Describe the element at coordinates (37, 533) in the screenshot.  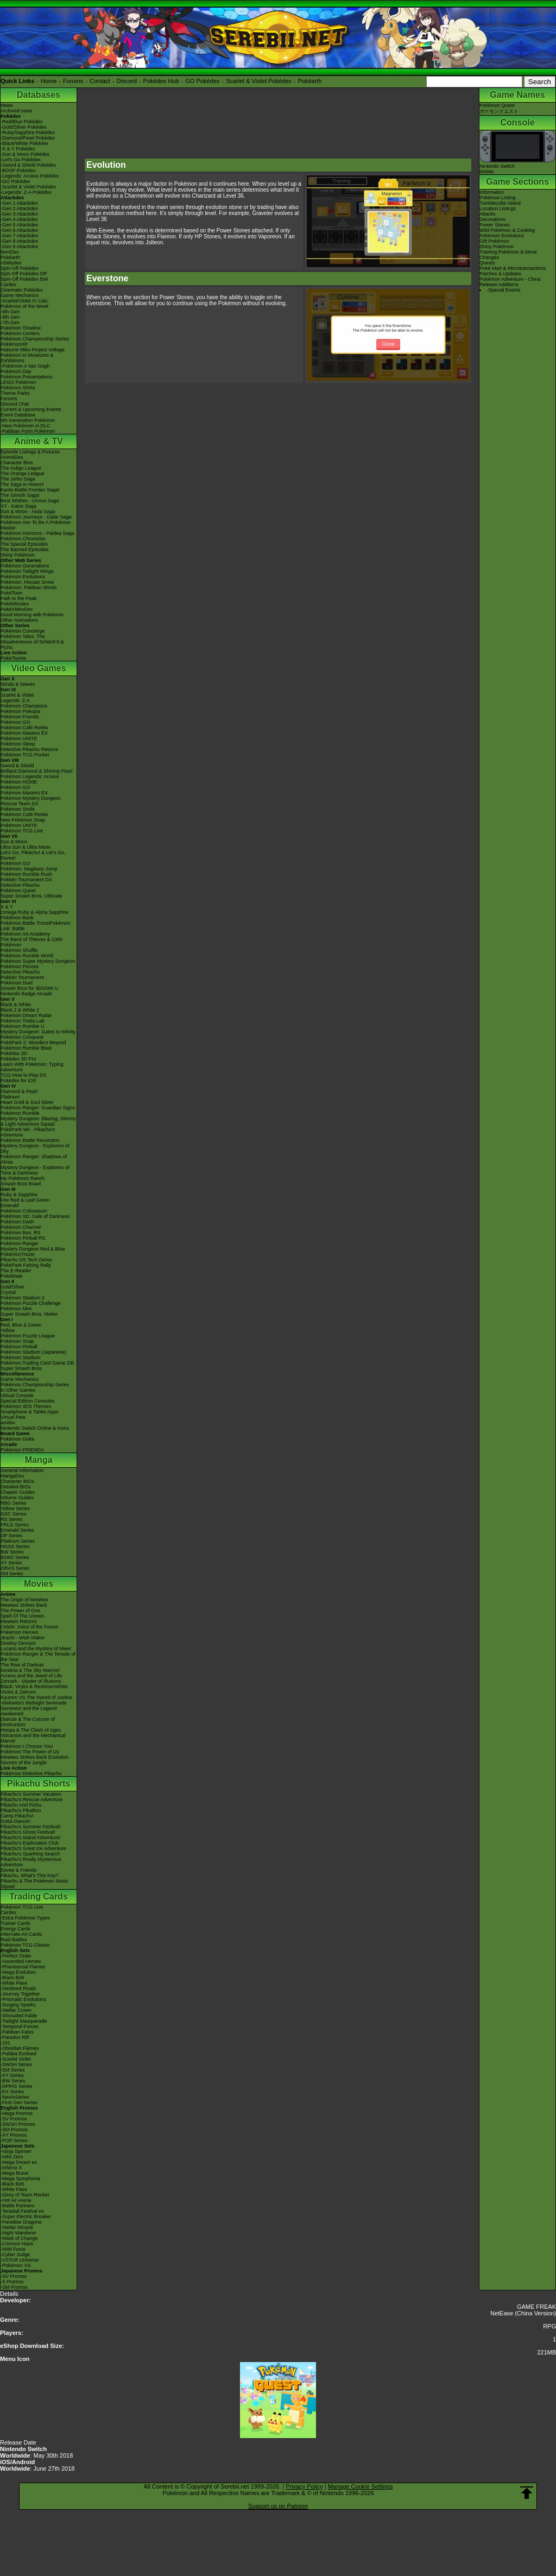
I see `Pokémon Horizons - Paldea Saga` at that location.